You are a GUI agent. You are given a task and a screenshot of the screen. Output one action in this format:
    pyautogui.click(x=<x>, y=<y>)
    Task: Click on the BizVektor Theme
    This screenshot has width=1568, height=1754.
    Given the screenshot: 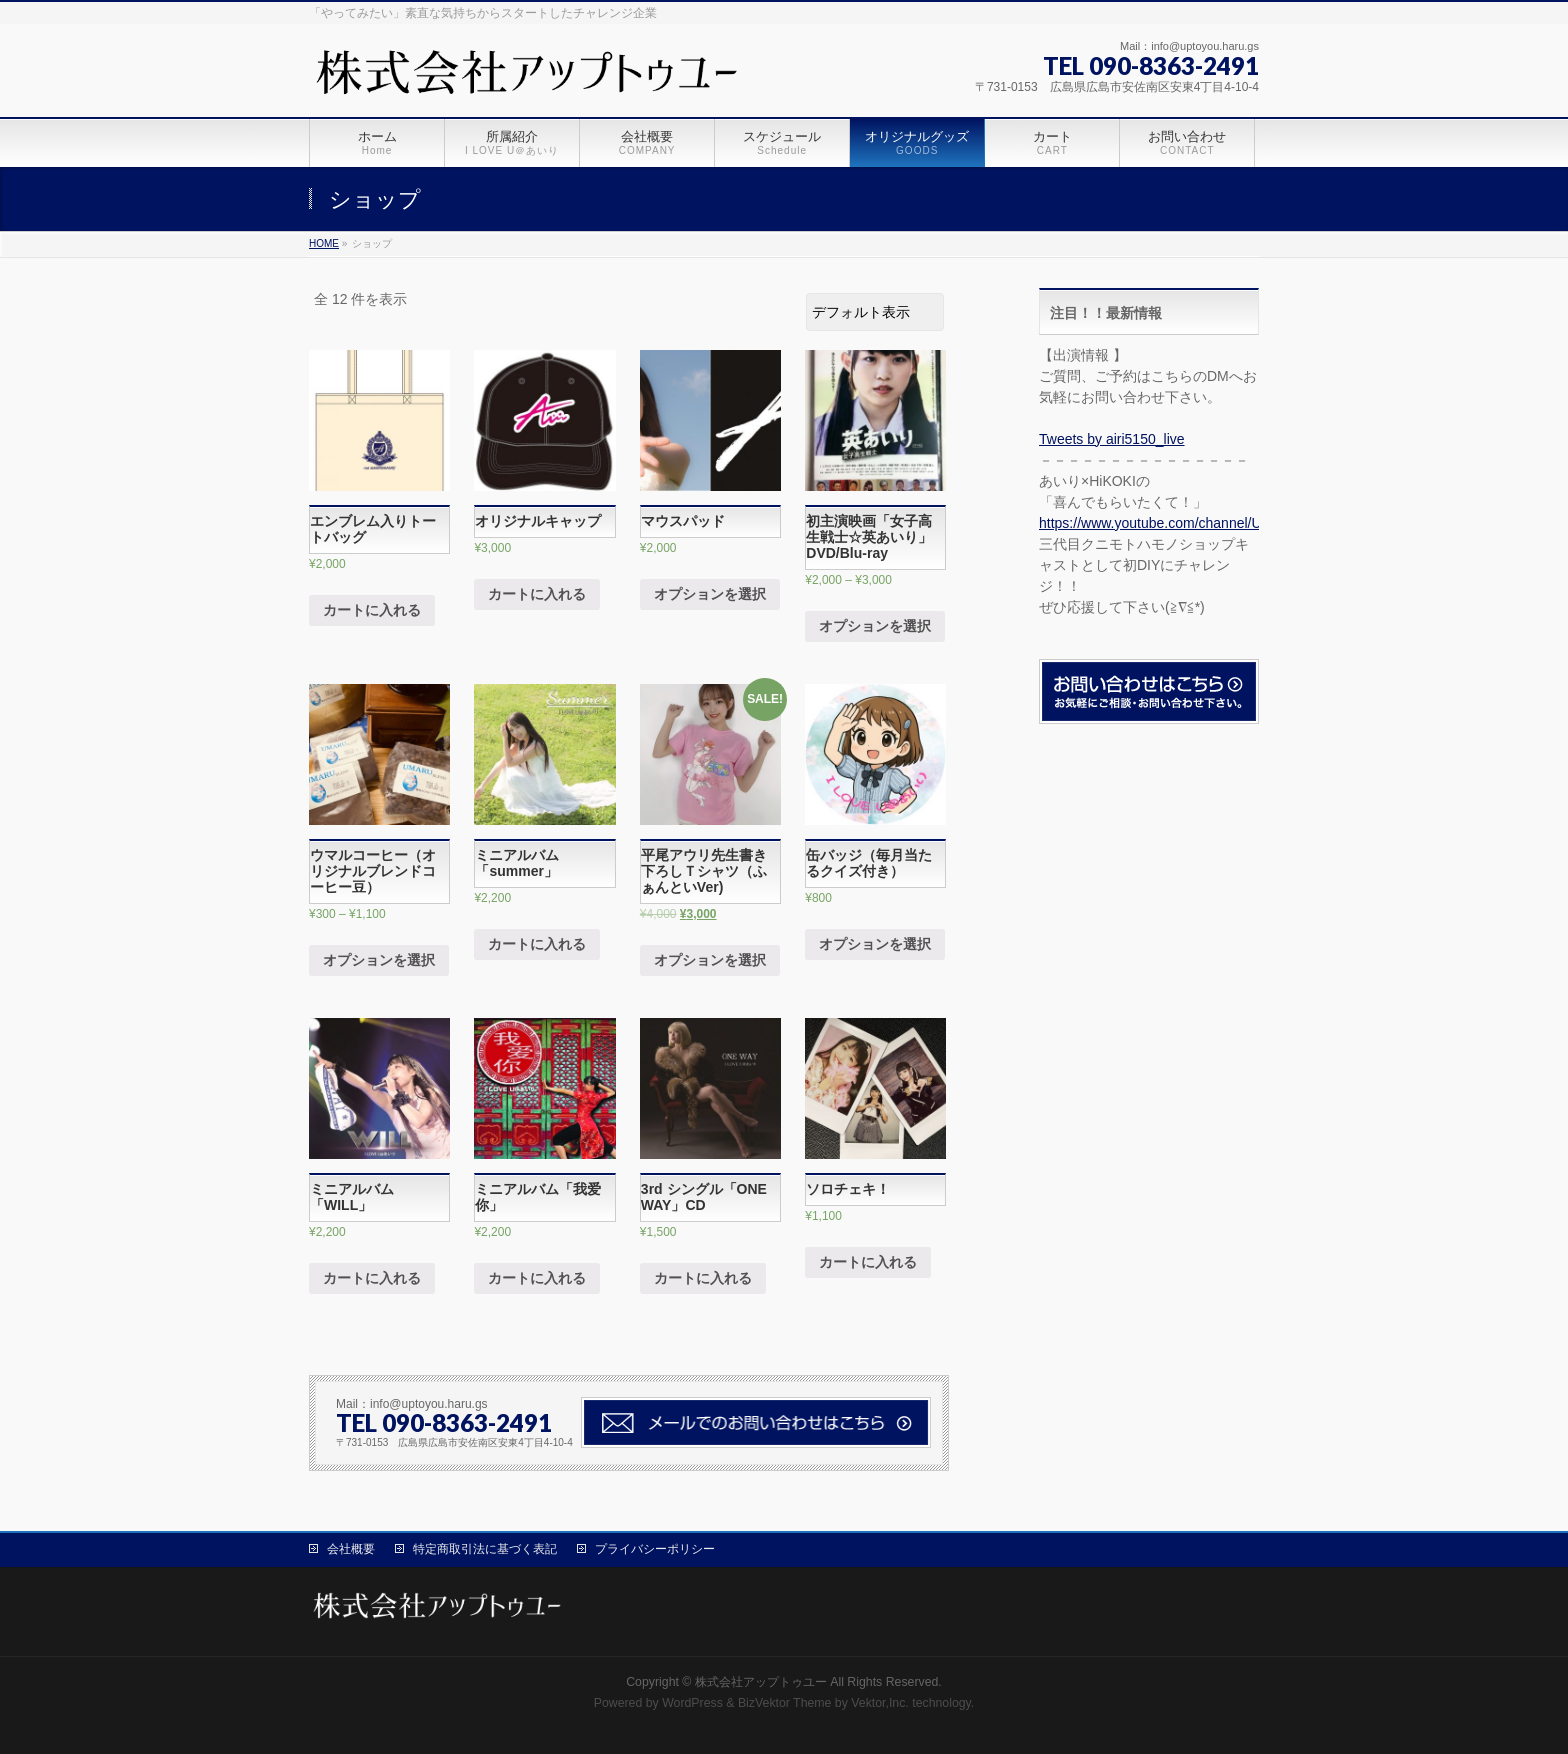 What is the action you would take?
    pyautogui.click(x=785, y=1703)
    